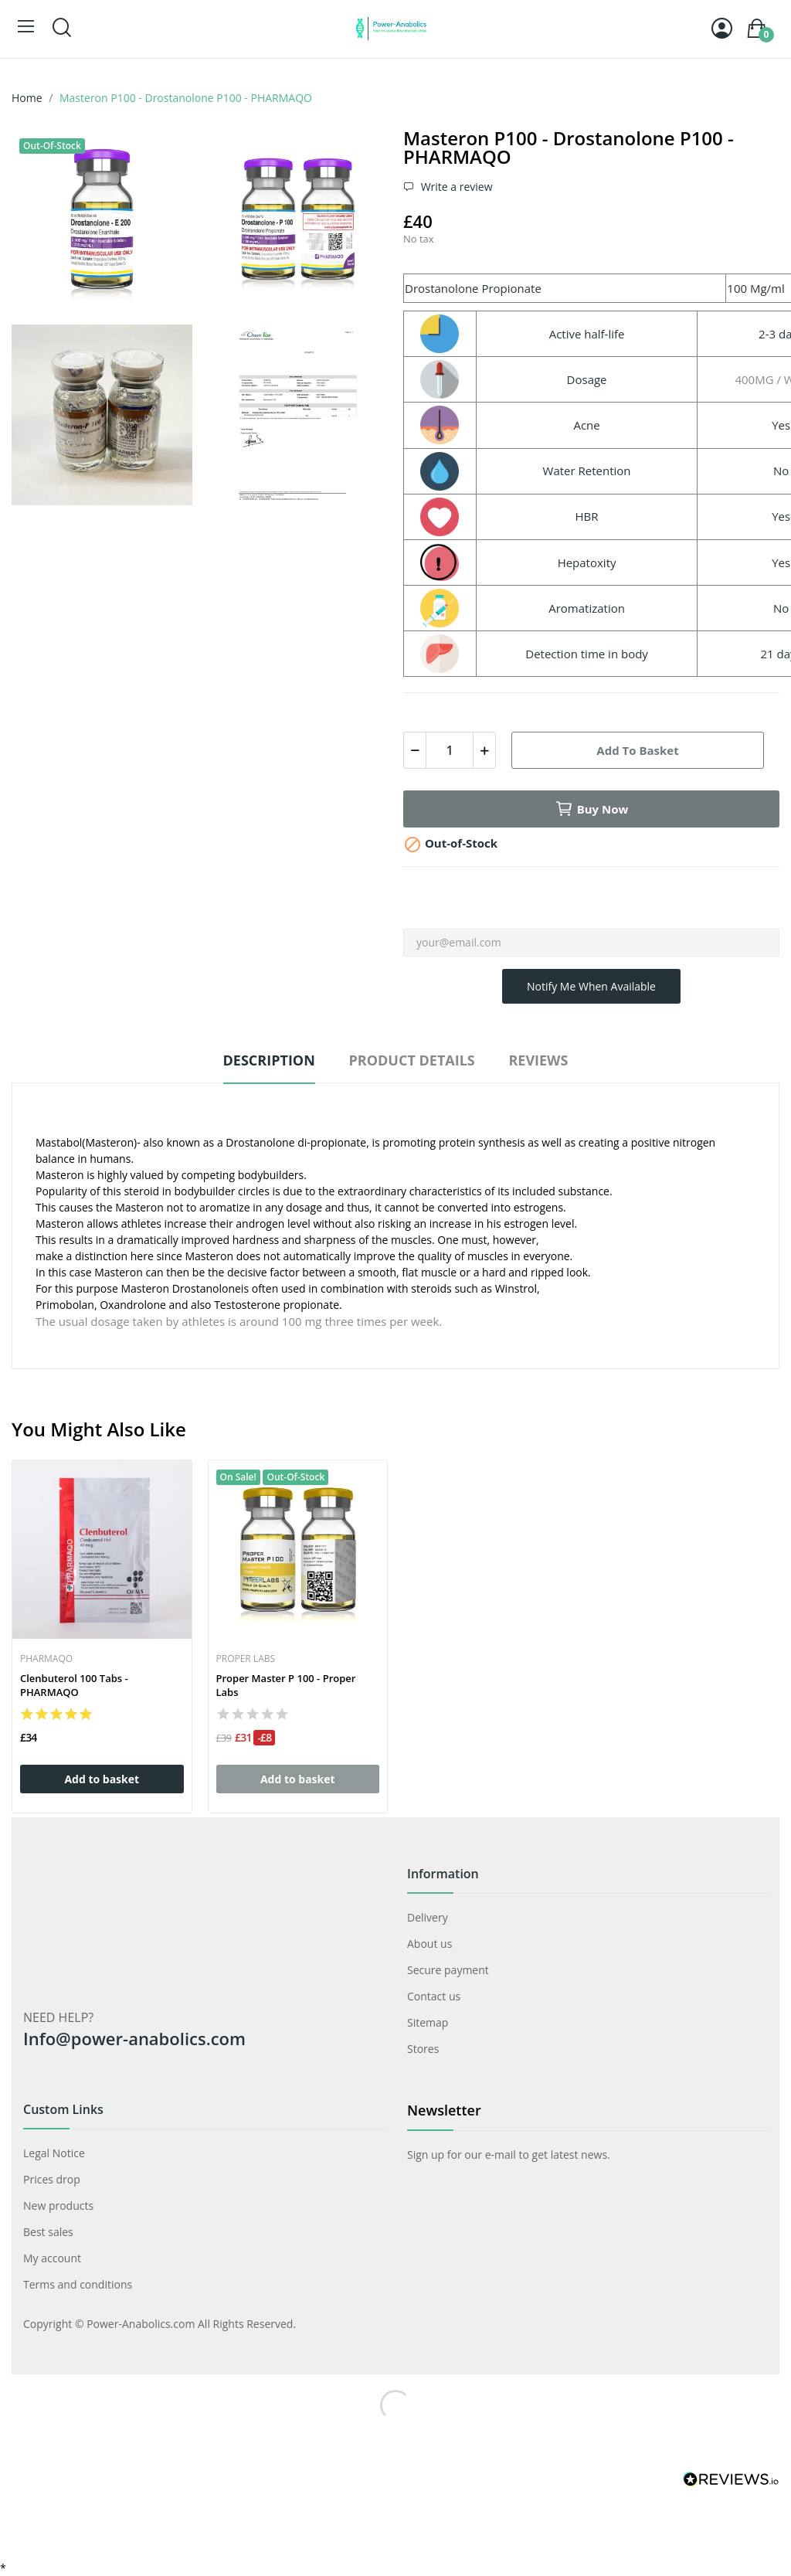  I want to click on Add to basket, so click(637, 750).